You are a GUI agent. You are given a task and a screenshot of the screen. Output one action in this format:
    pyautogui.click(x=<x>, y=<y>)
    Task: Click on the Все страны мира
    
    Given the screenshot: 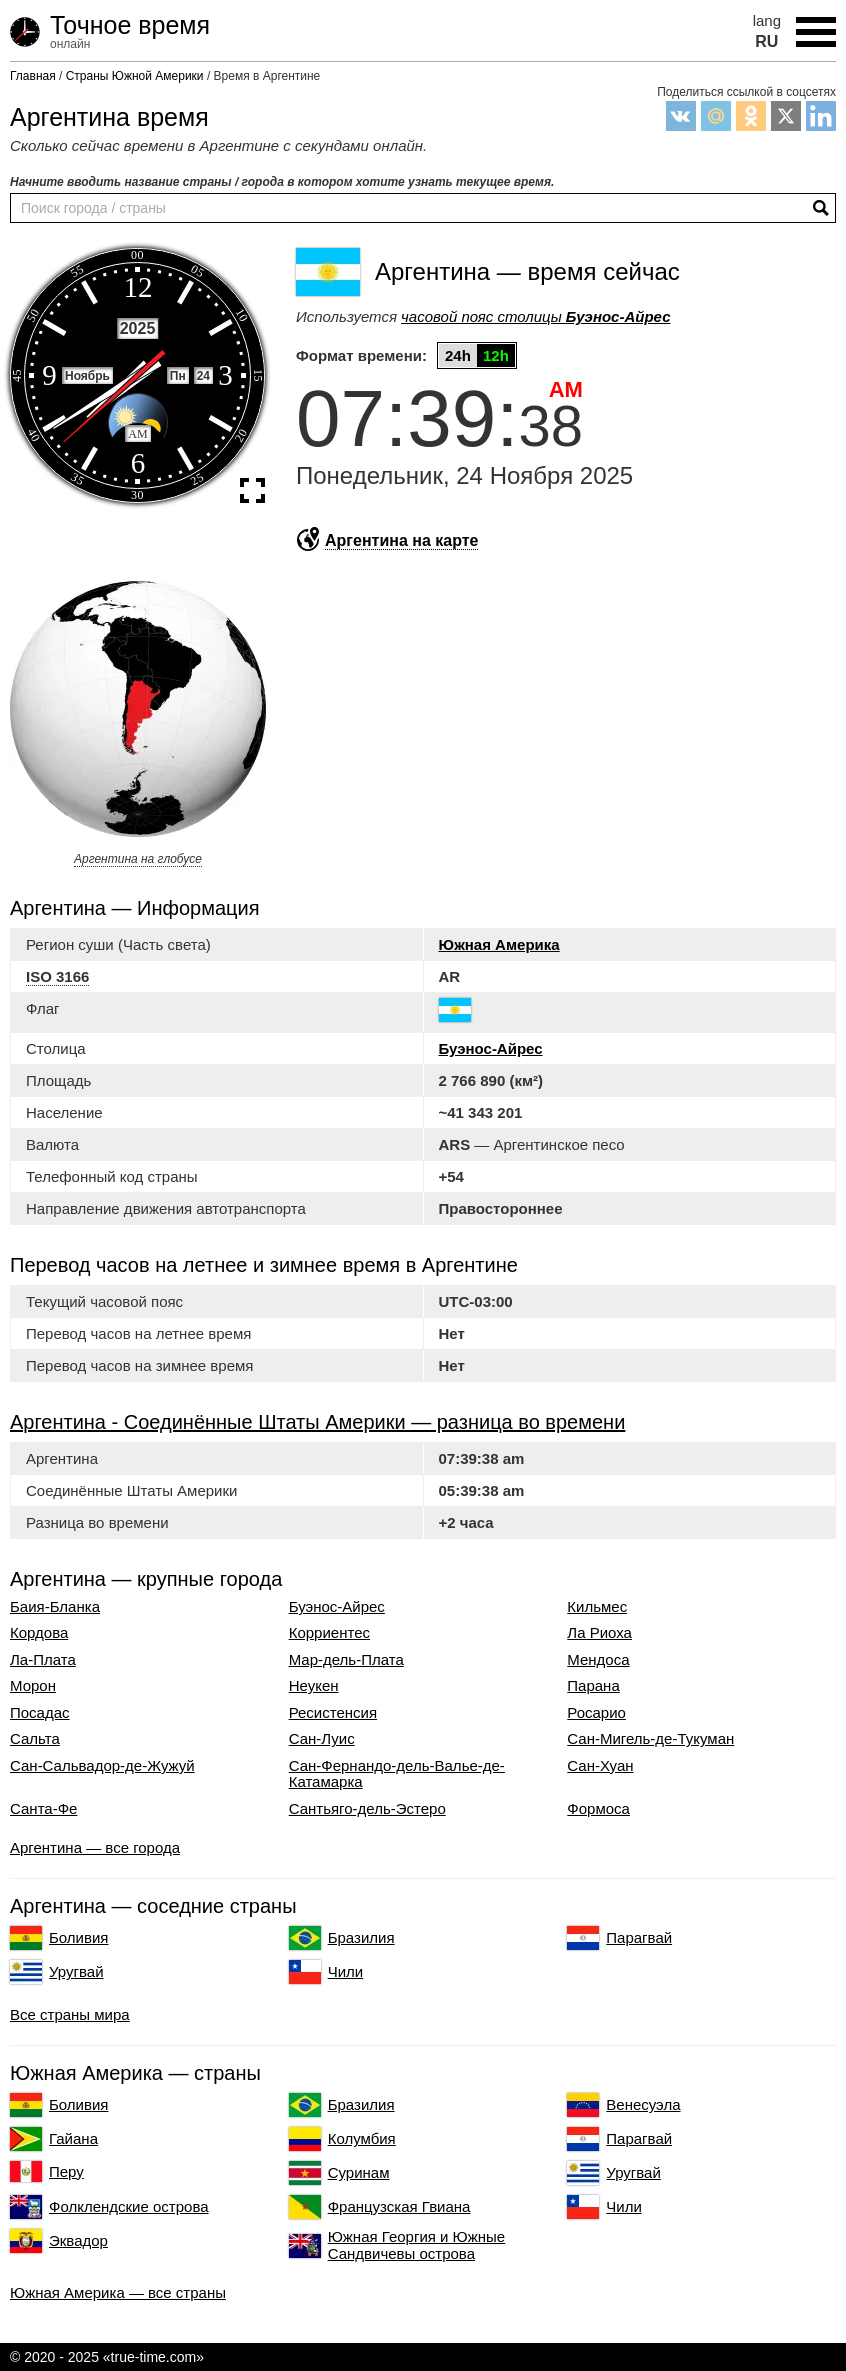 What is the action you would take?
    pyautogui.click(x=70, y=2014)
    